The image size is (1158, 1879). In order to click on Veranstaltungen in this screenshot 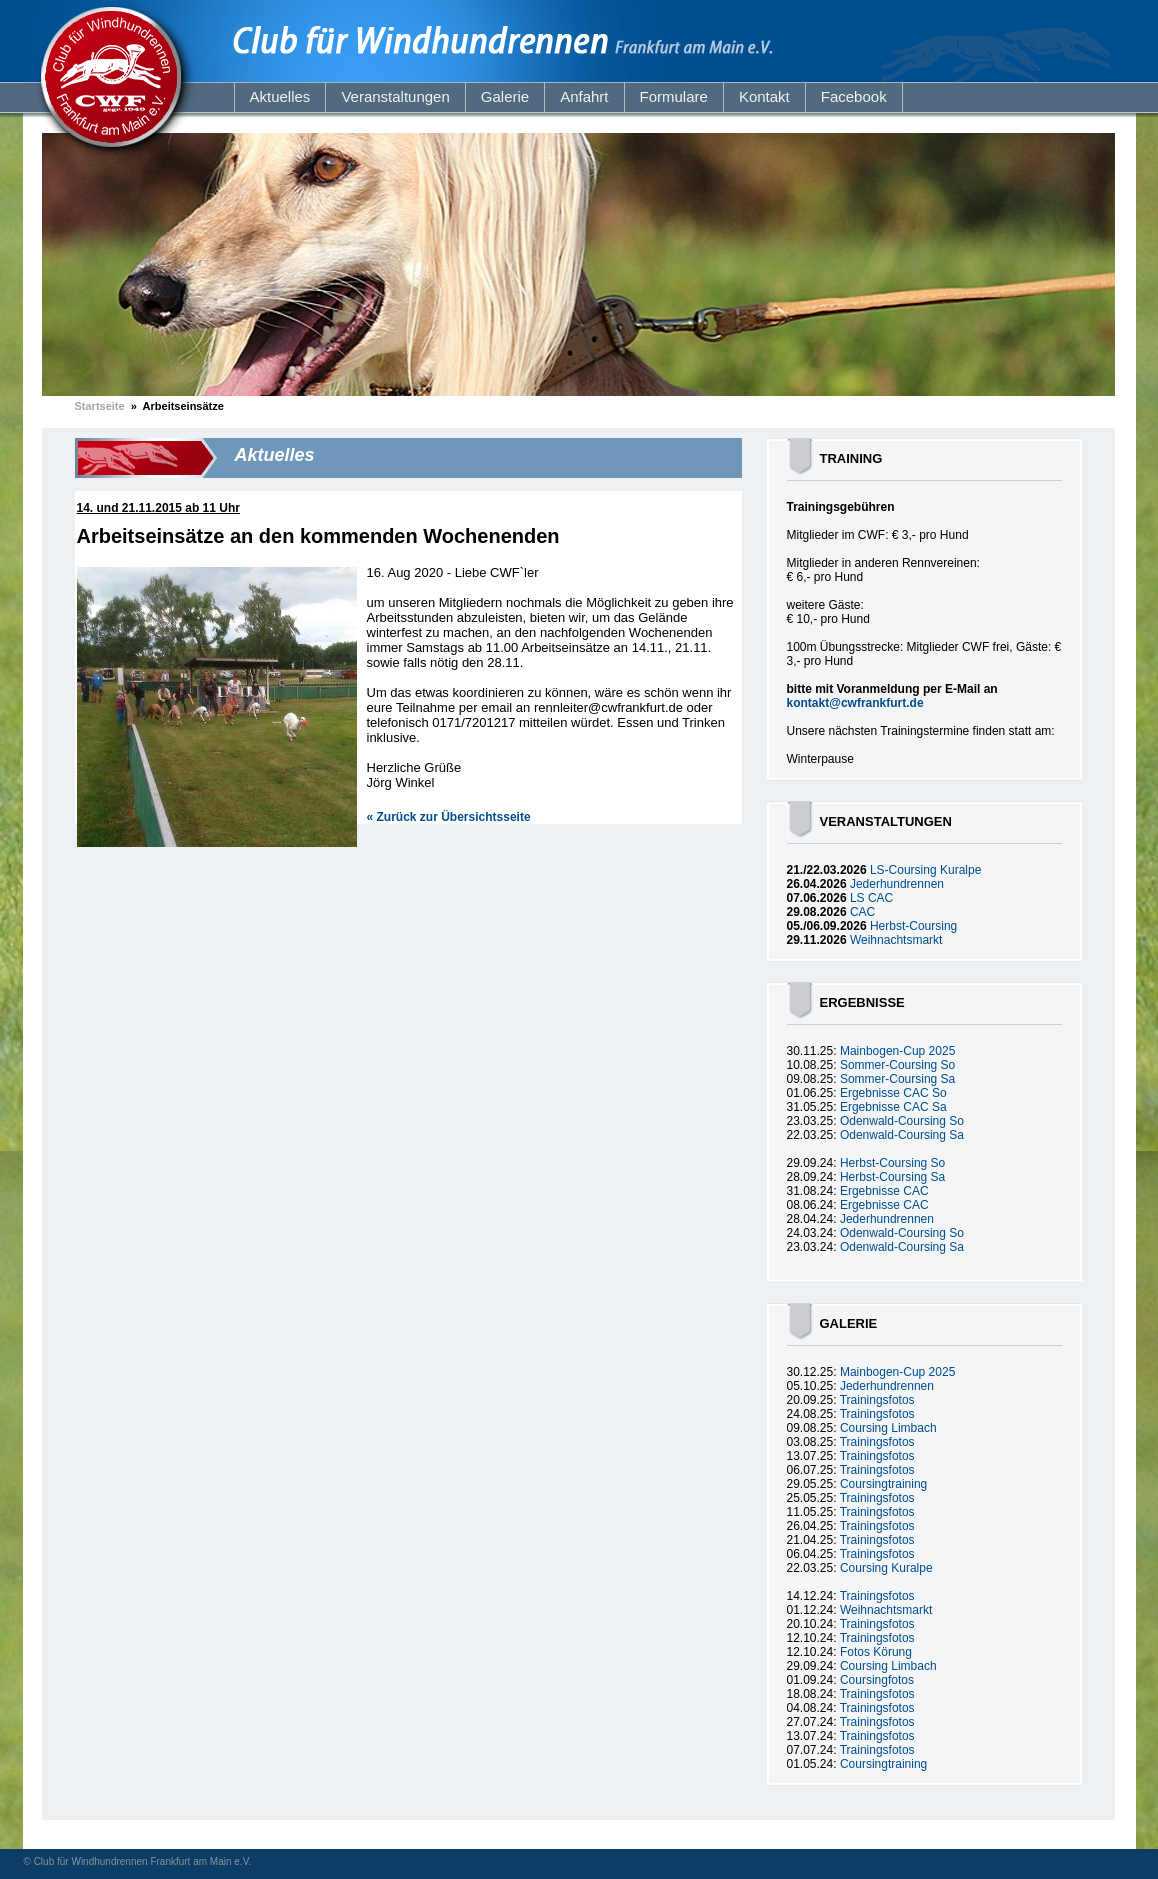, I will do `click(395, 96)`.